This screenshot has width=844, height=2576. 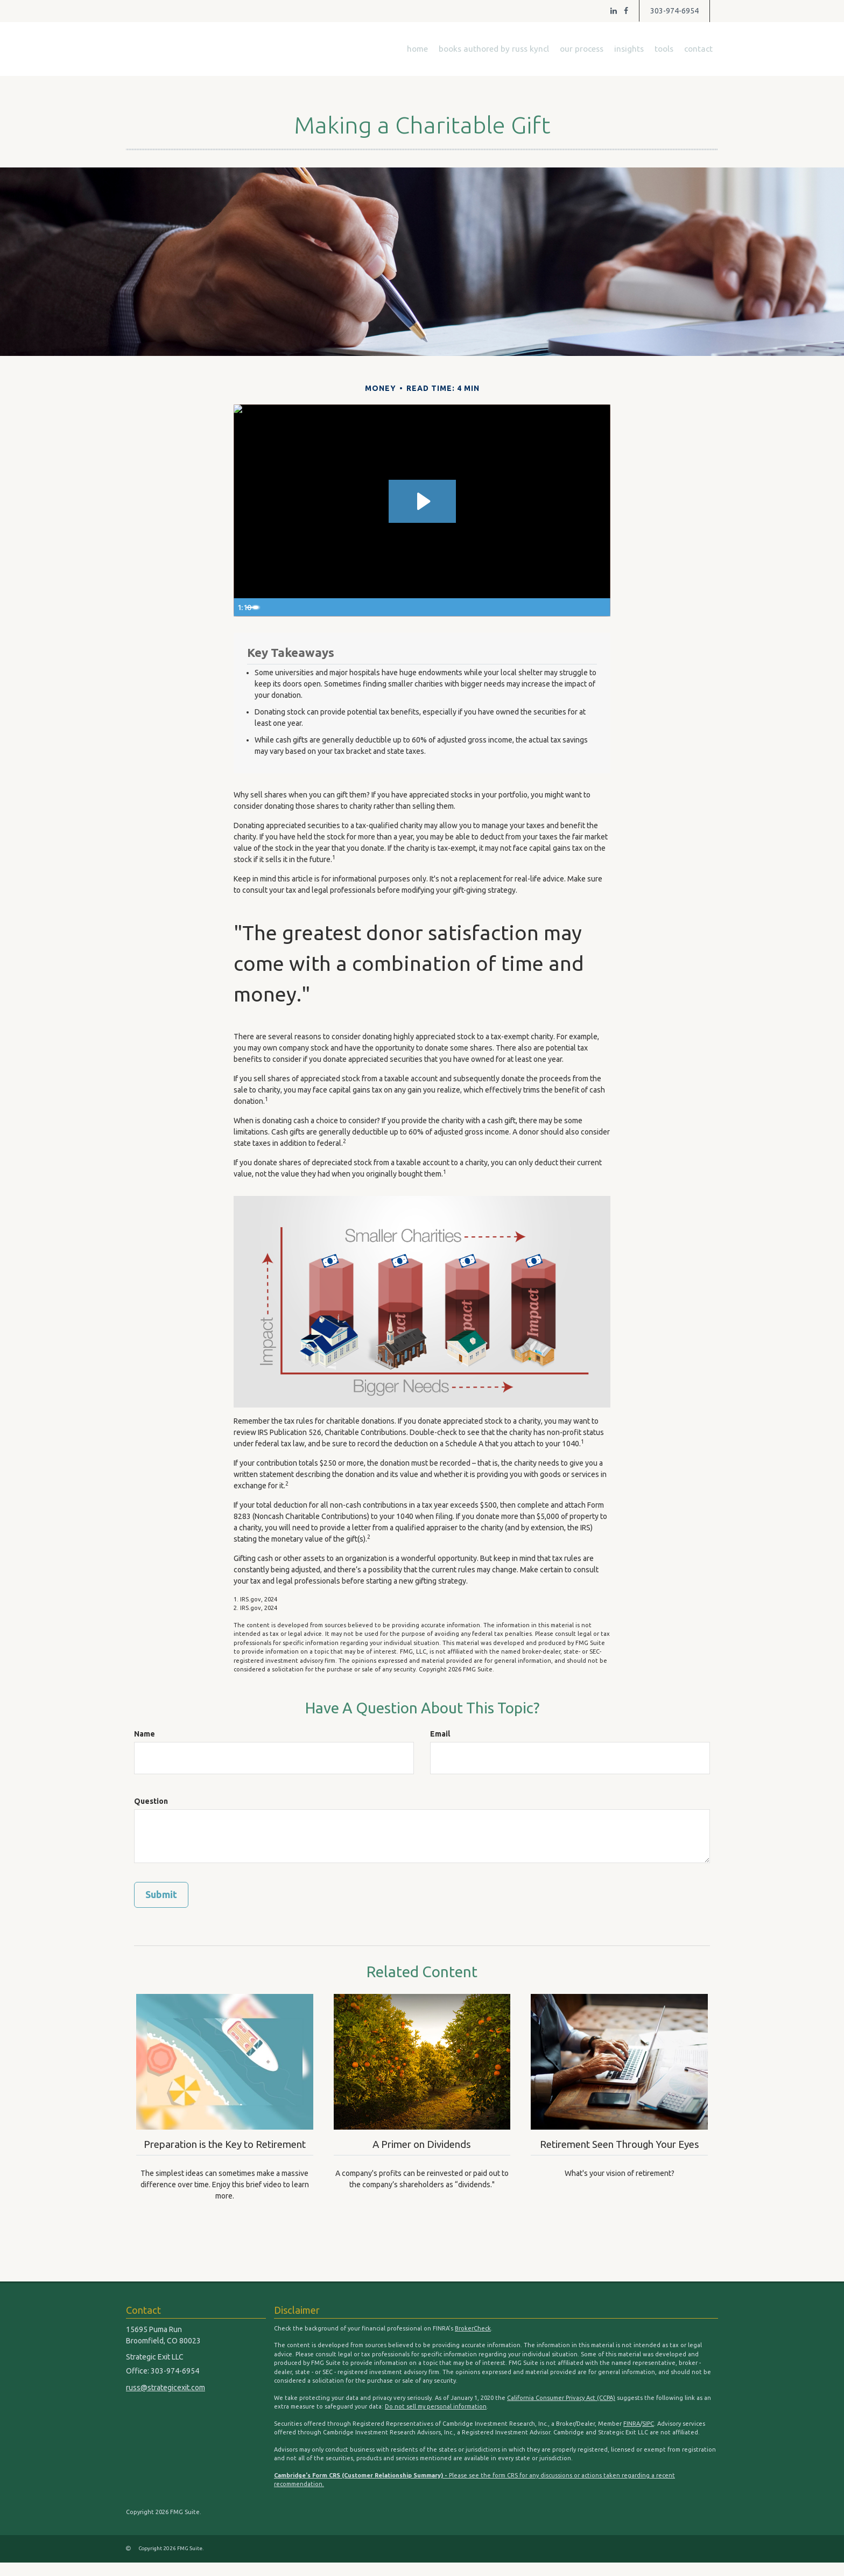 What do you see at coordinates (422, 2143) in the screenshot?
I see `A Primer on Dividends` at bounding box center [422, 2143].